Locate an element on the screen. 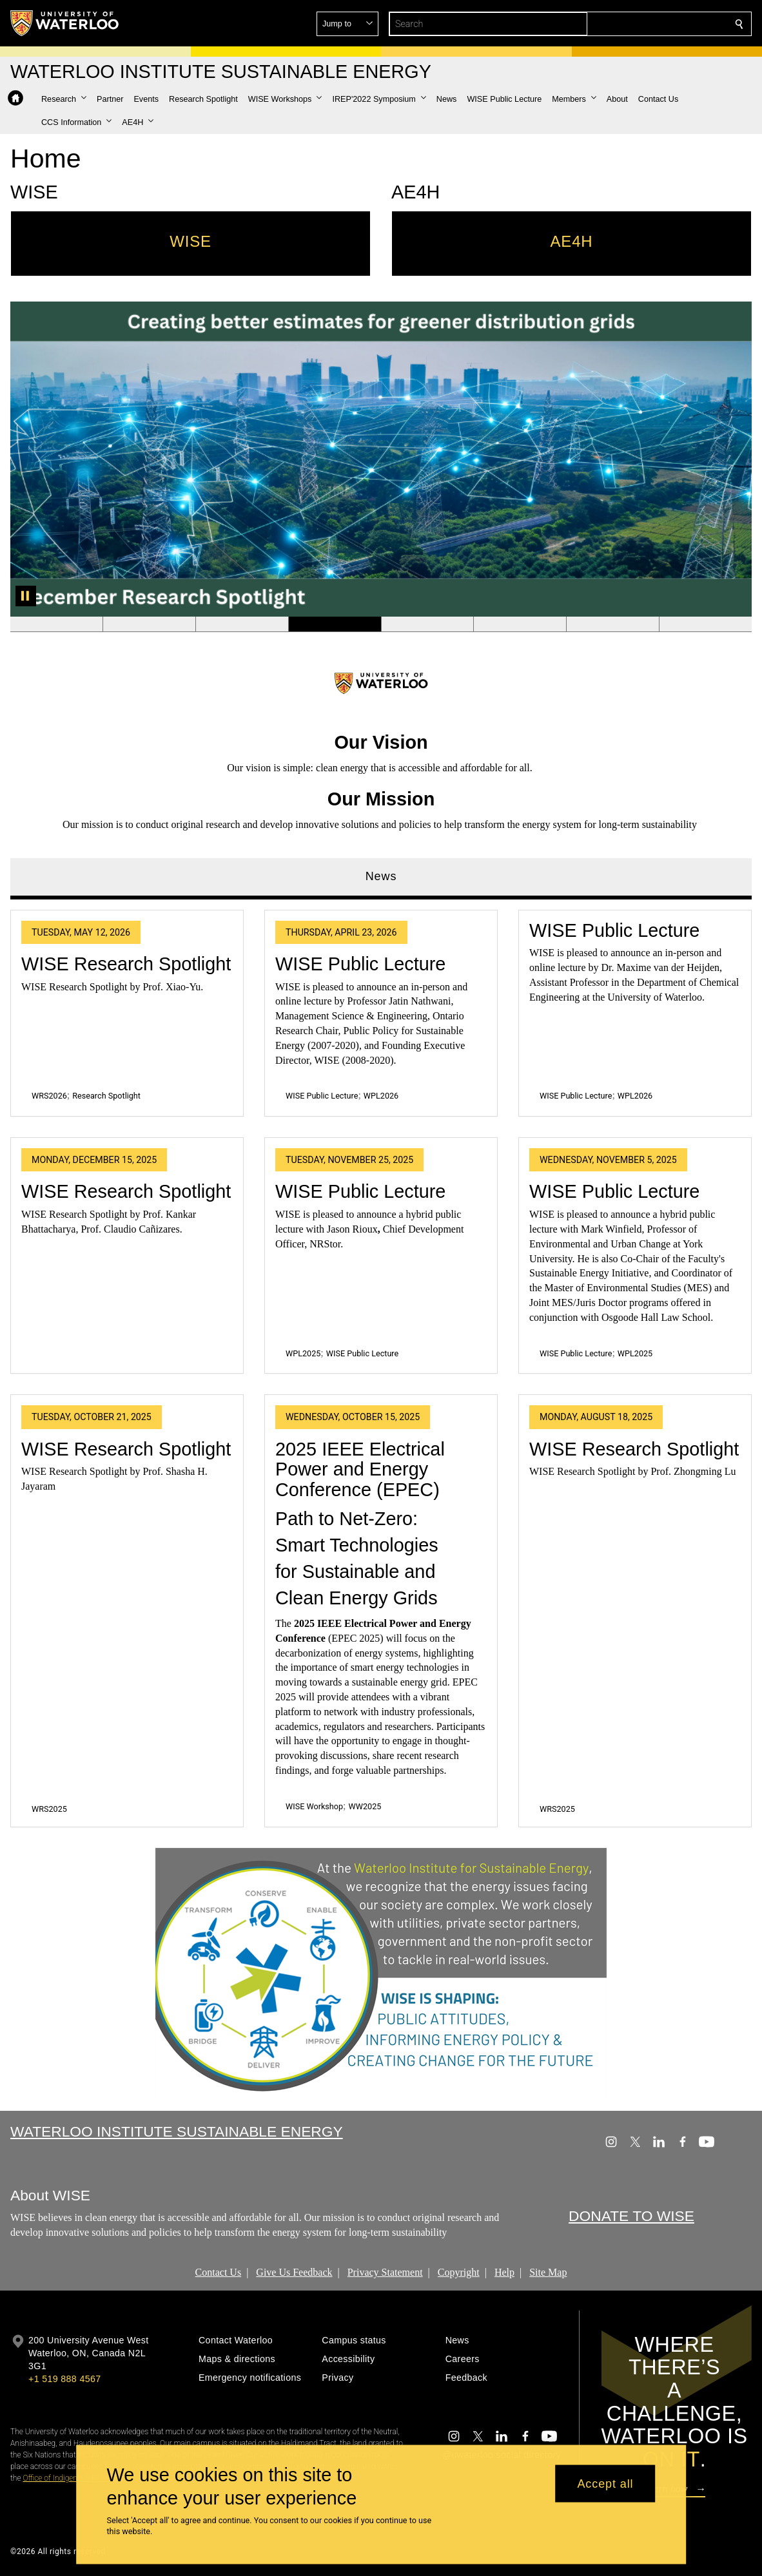 This screenshot has width=762, height=2576. WISE Public Lecture is located at coordinates (360, 963).